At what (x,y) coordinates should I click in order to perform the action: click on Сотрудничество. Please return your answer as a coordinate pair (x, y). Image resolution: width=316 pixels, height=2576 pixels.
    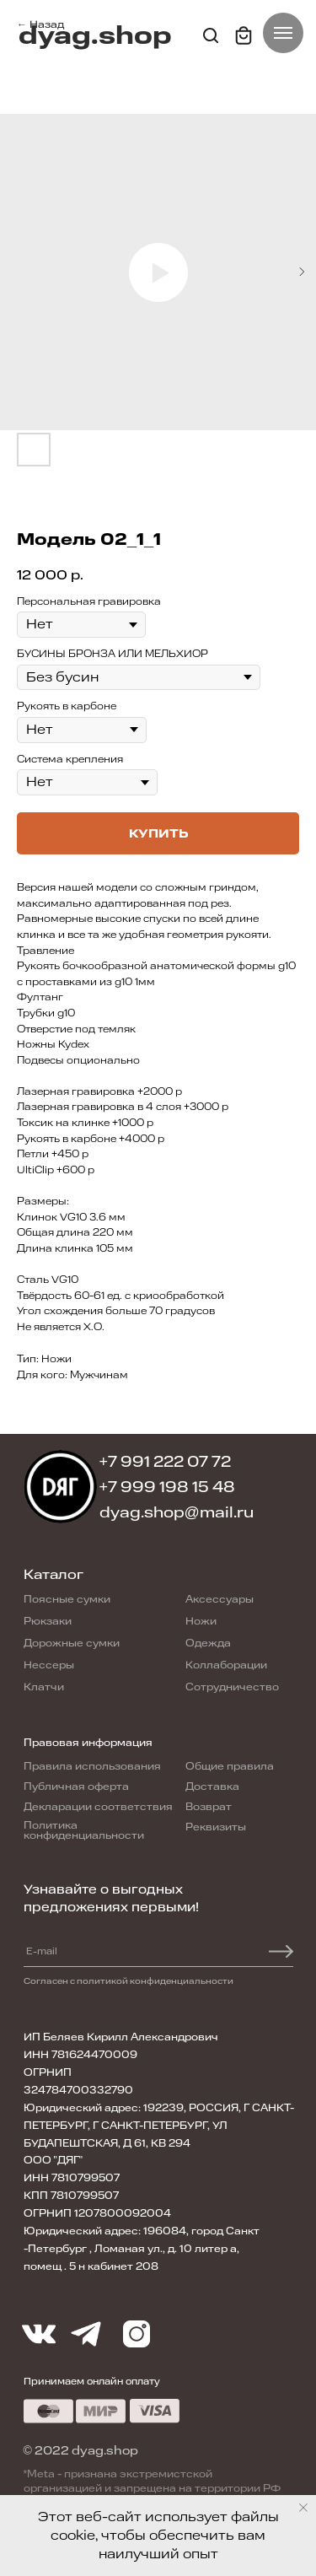
    Looking at the image, I should click on (232, 1687).